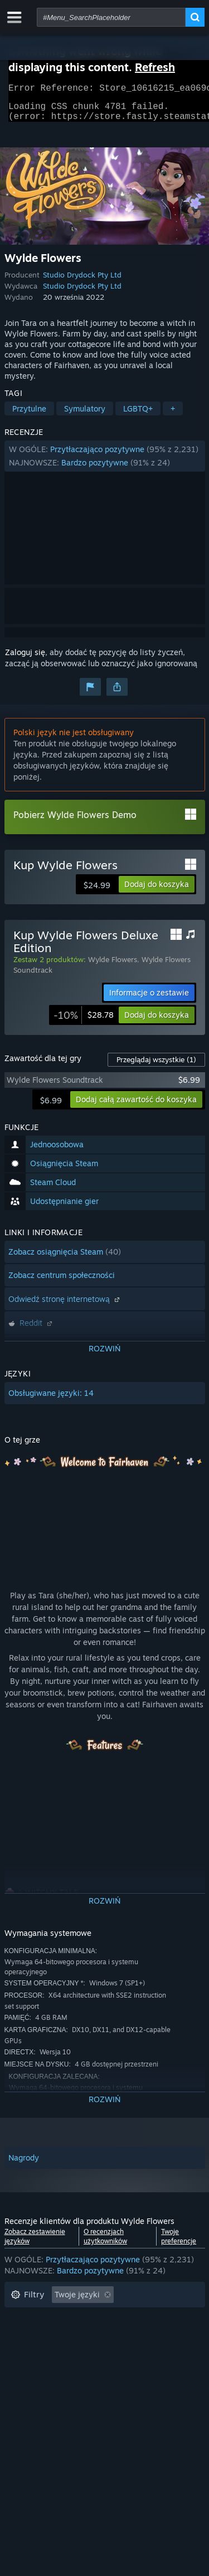  Describe the element at coordinates (65, 1305) in the screenshot. I see `Odwiedź stronę internetową` at that location.